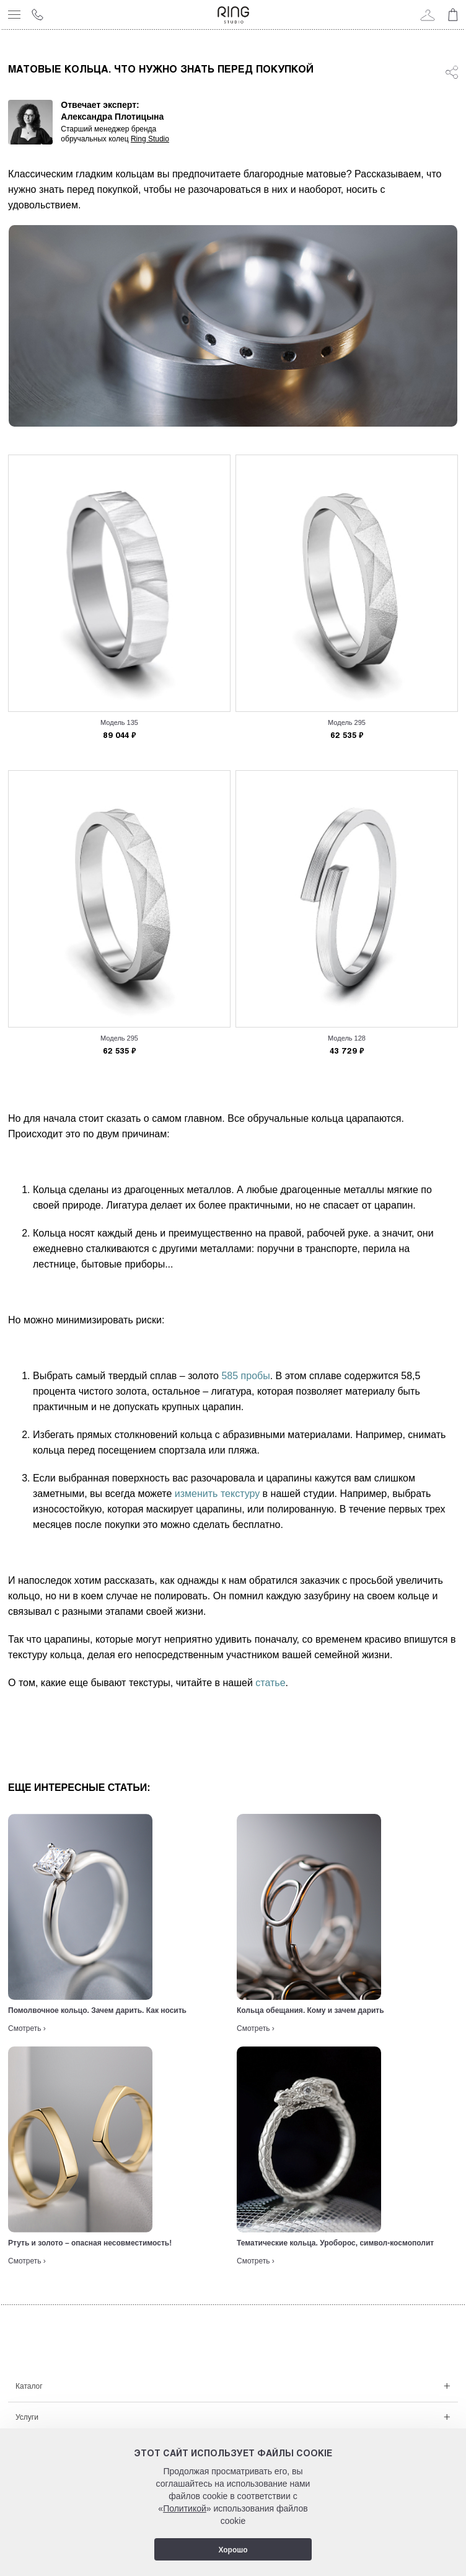 The height and width of the screenshot is (2576, 466). What do you see at coordinates (270, 1682) in the screenshot?
I see `статье` at bounding box center [270, 1682].